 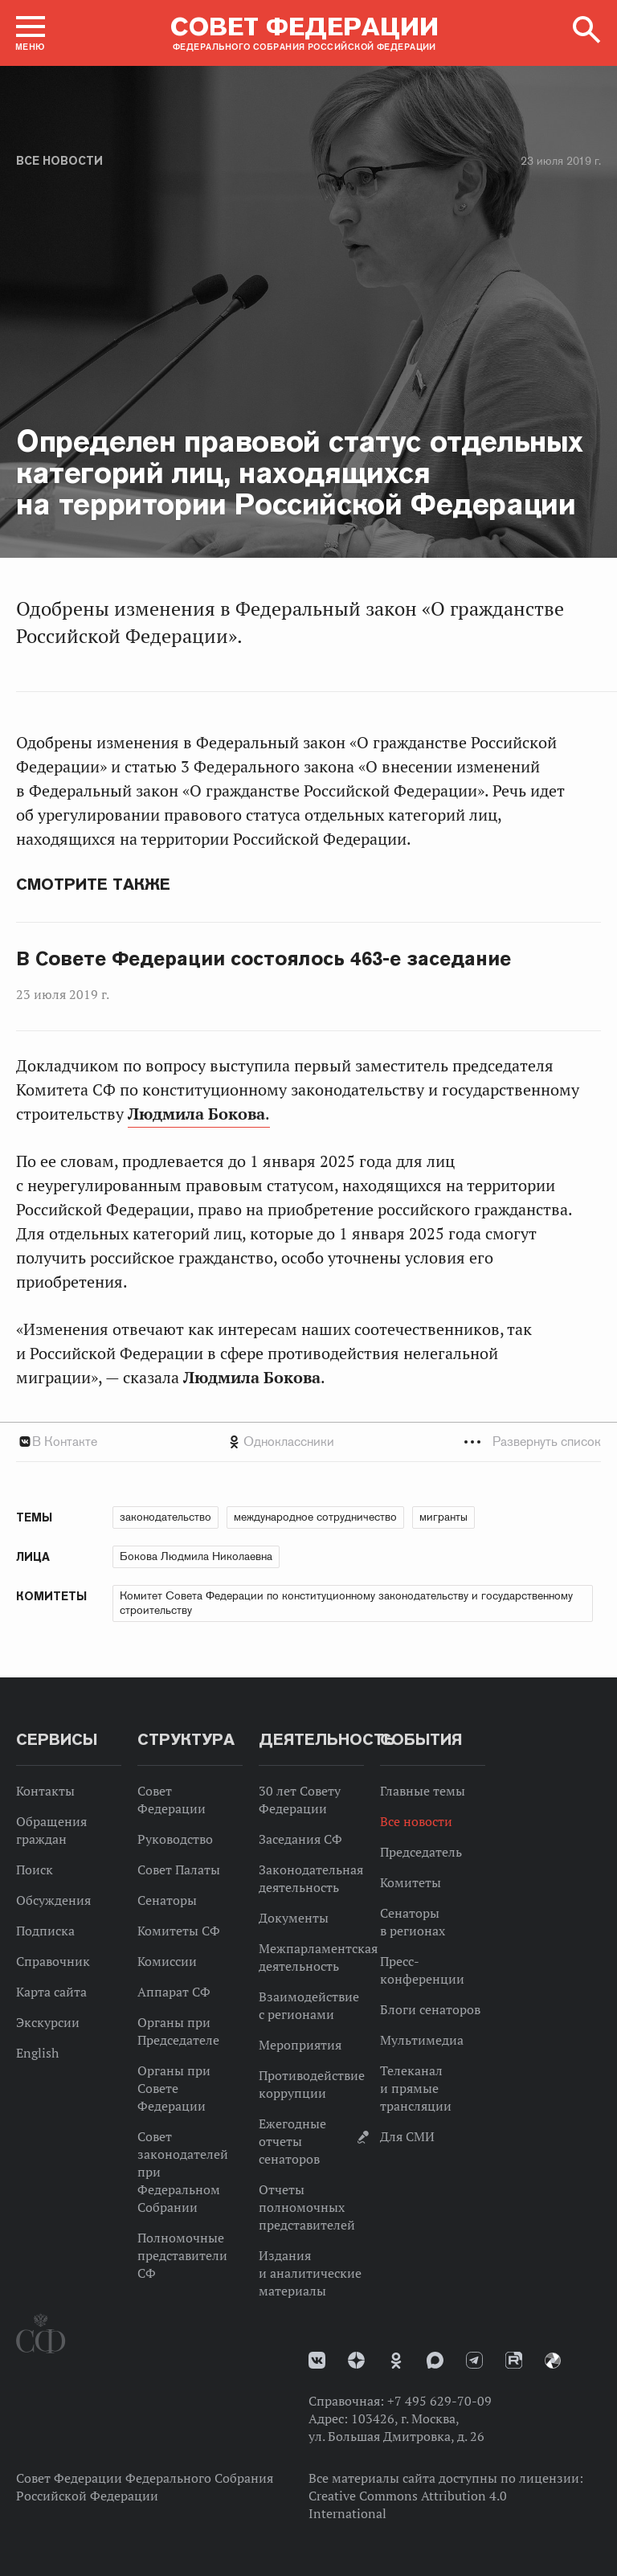 I want to click on Для СМИ, so click(x=407, y=2136).